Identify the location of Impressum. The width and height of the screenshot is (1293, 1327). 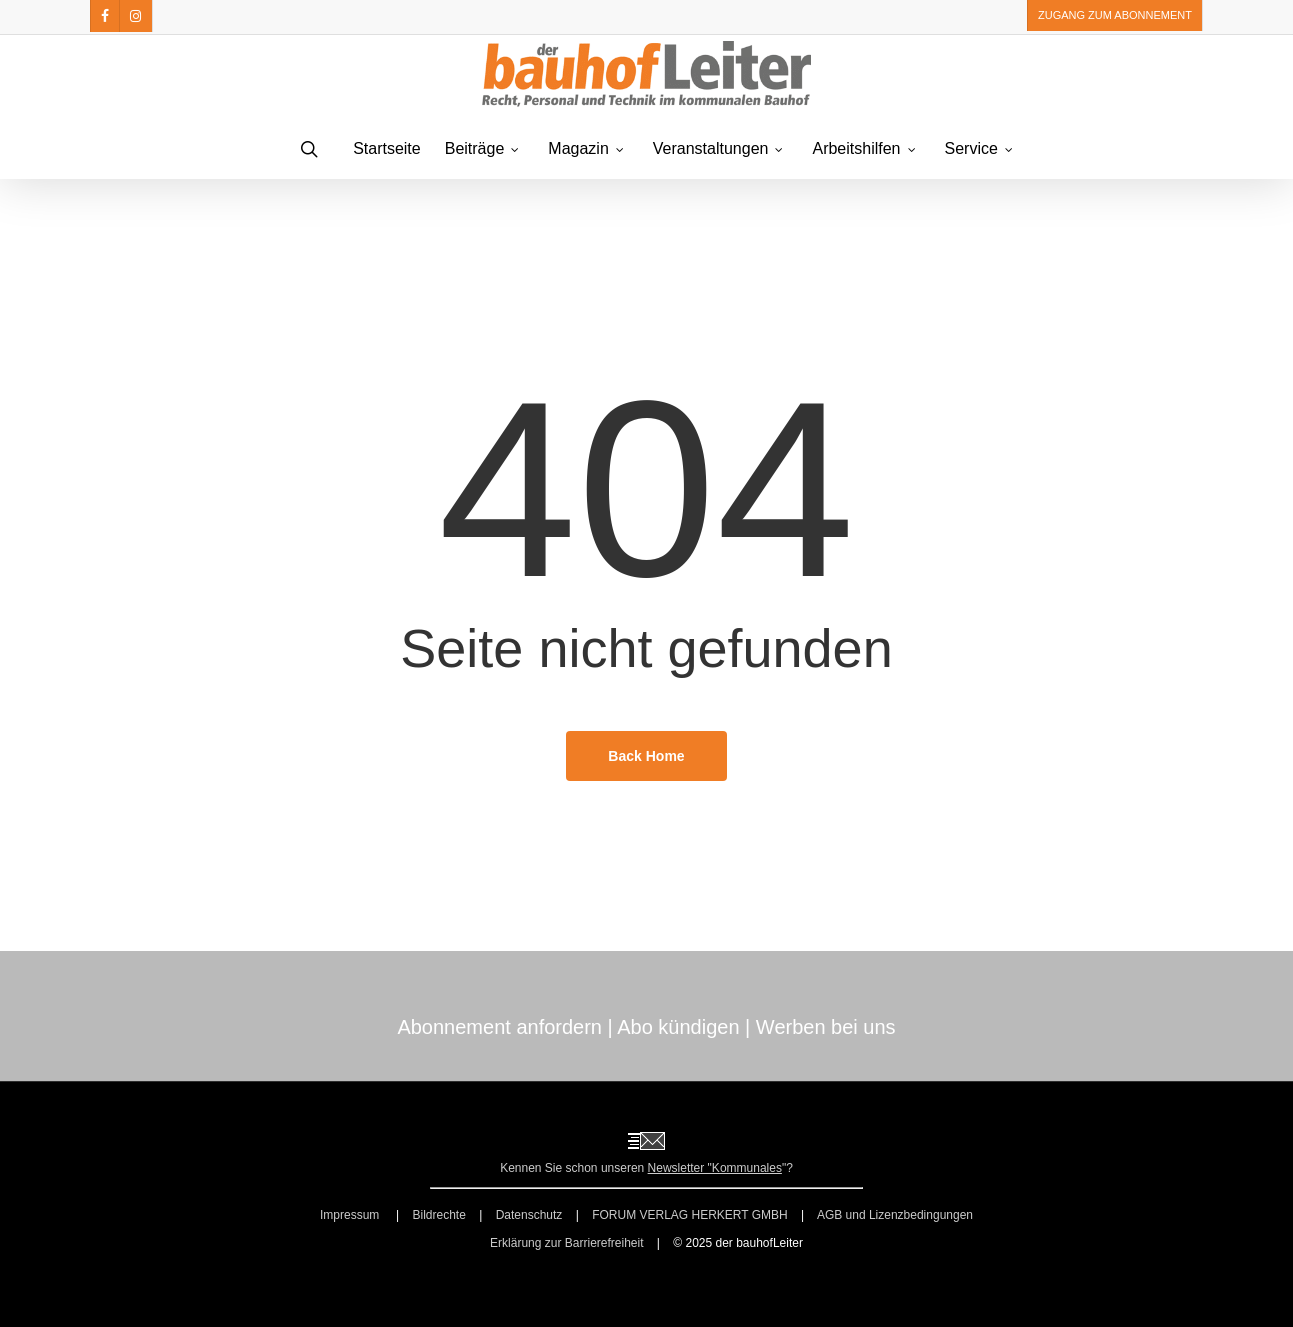
(351, 1215).